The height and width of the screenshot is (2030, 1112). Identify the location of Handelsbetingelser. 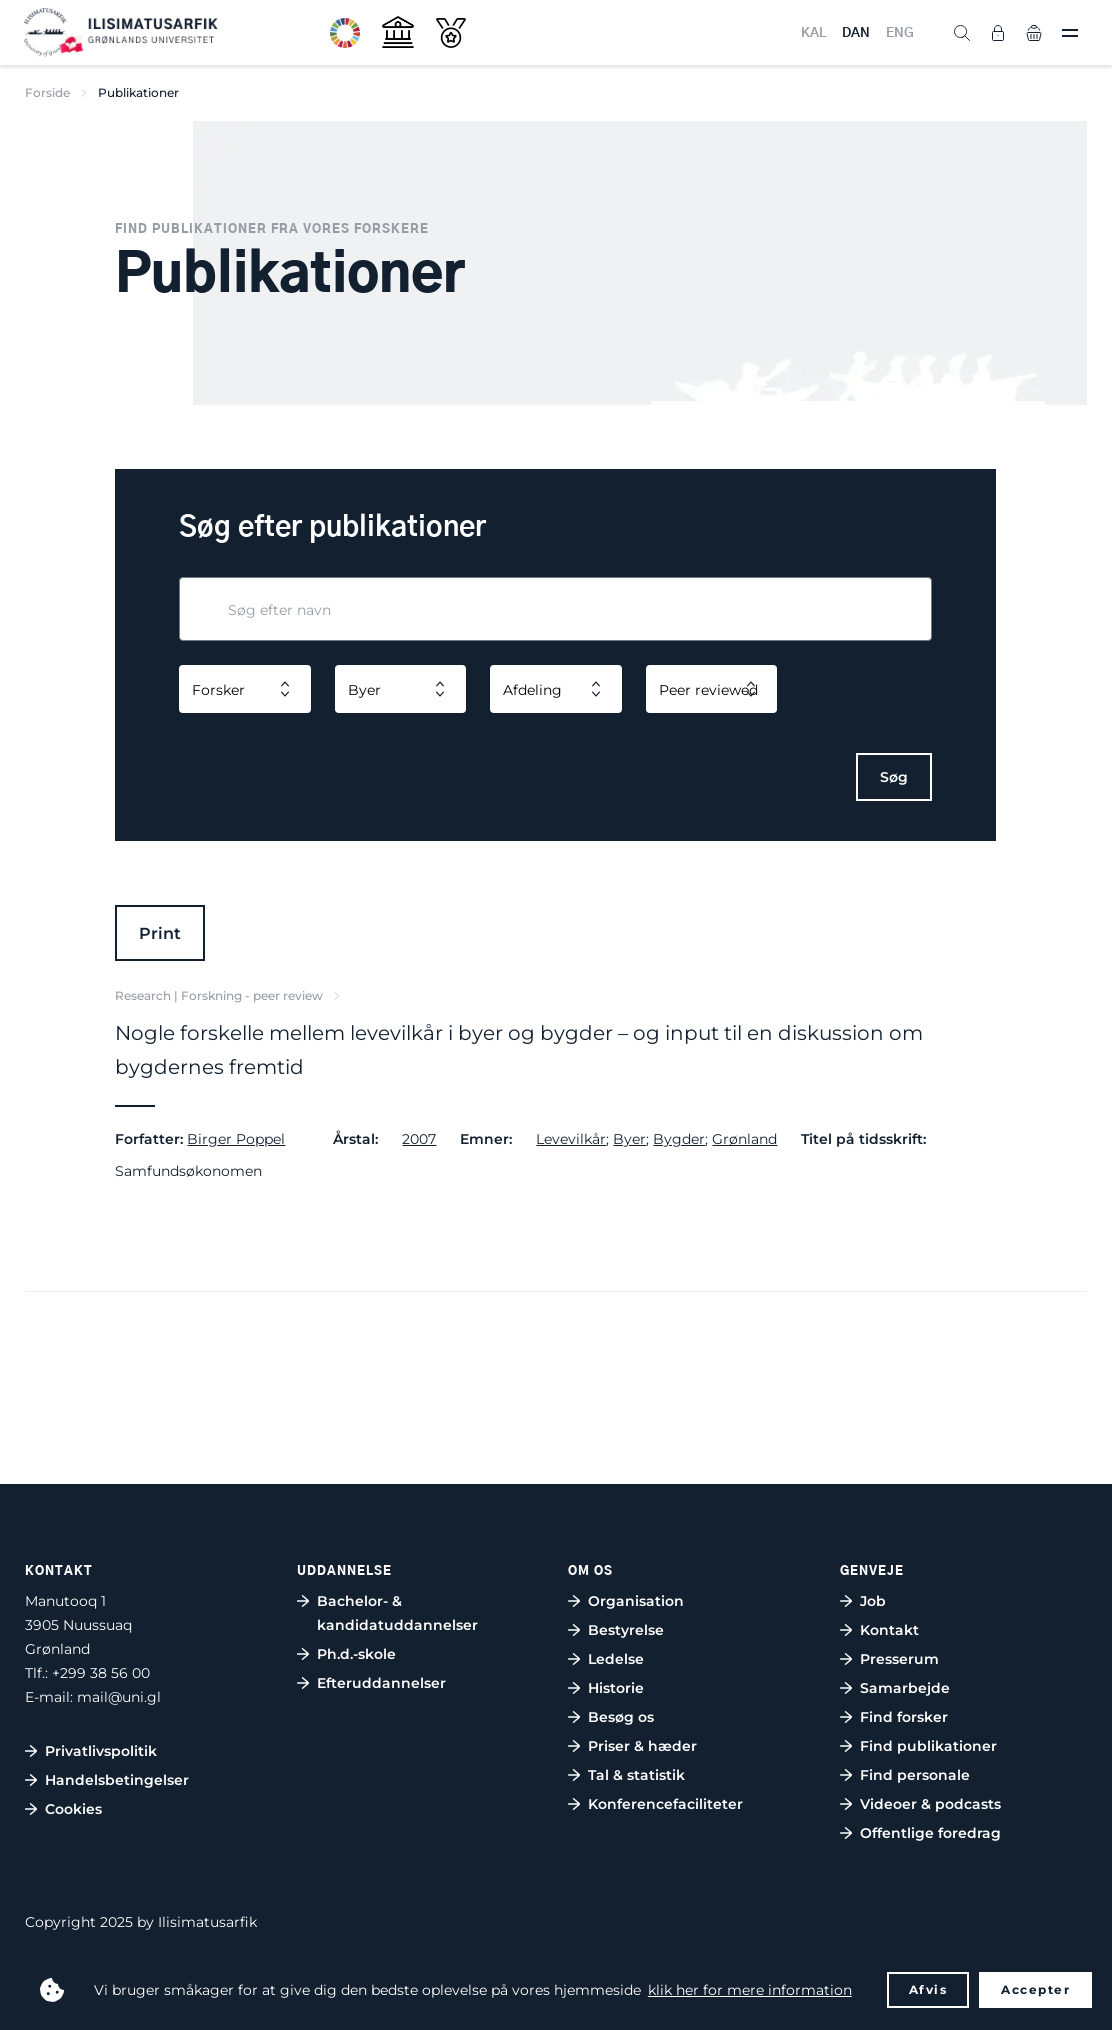
(117, 1780).